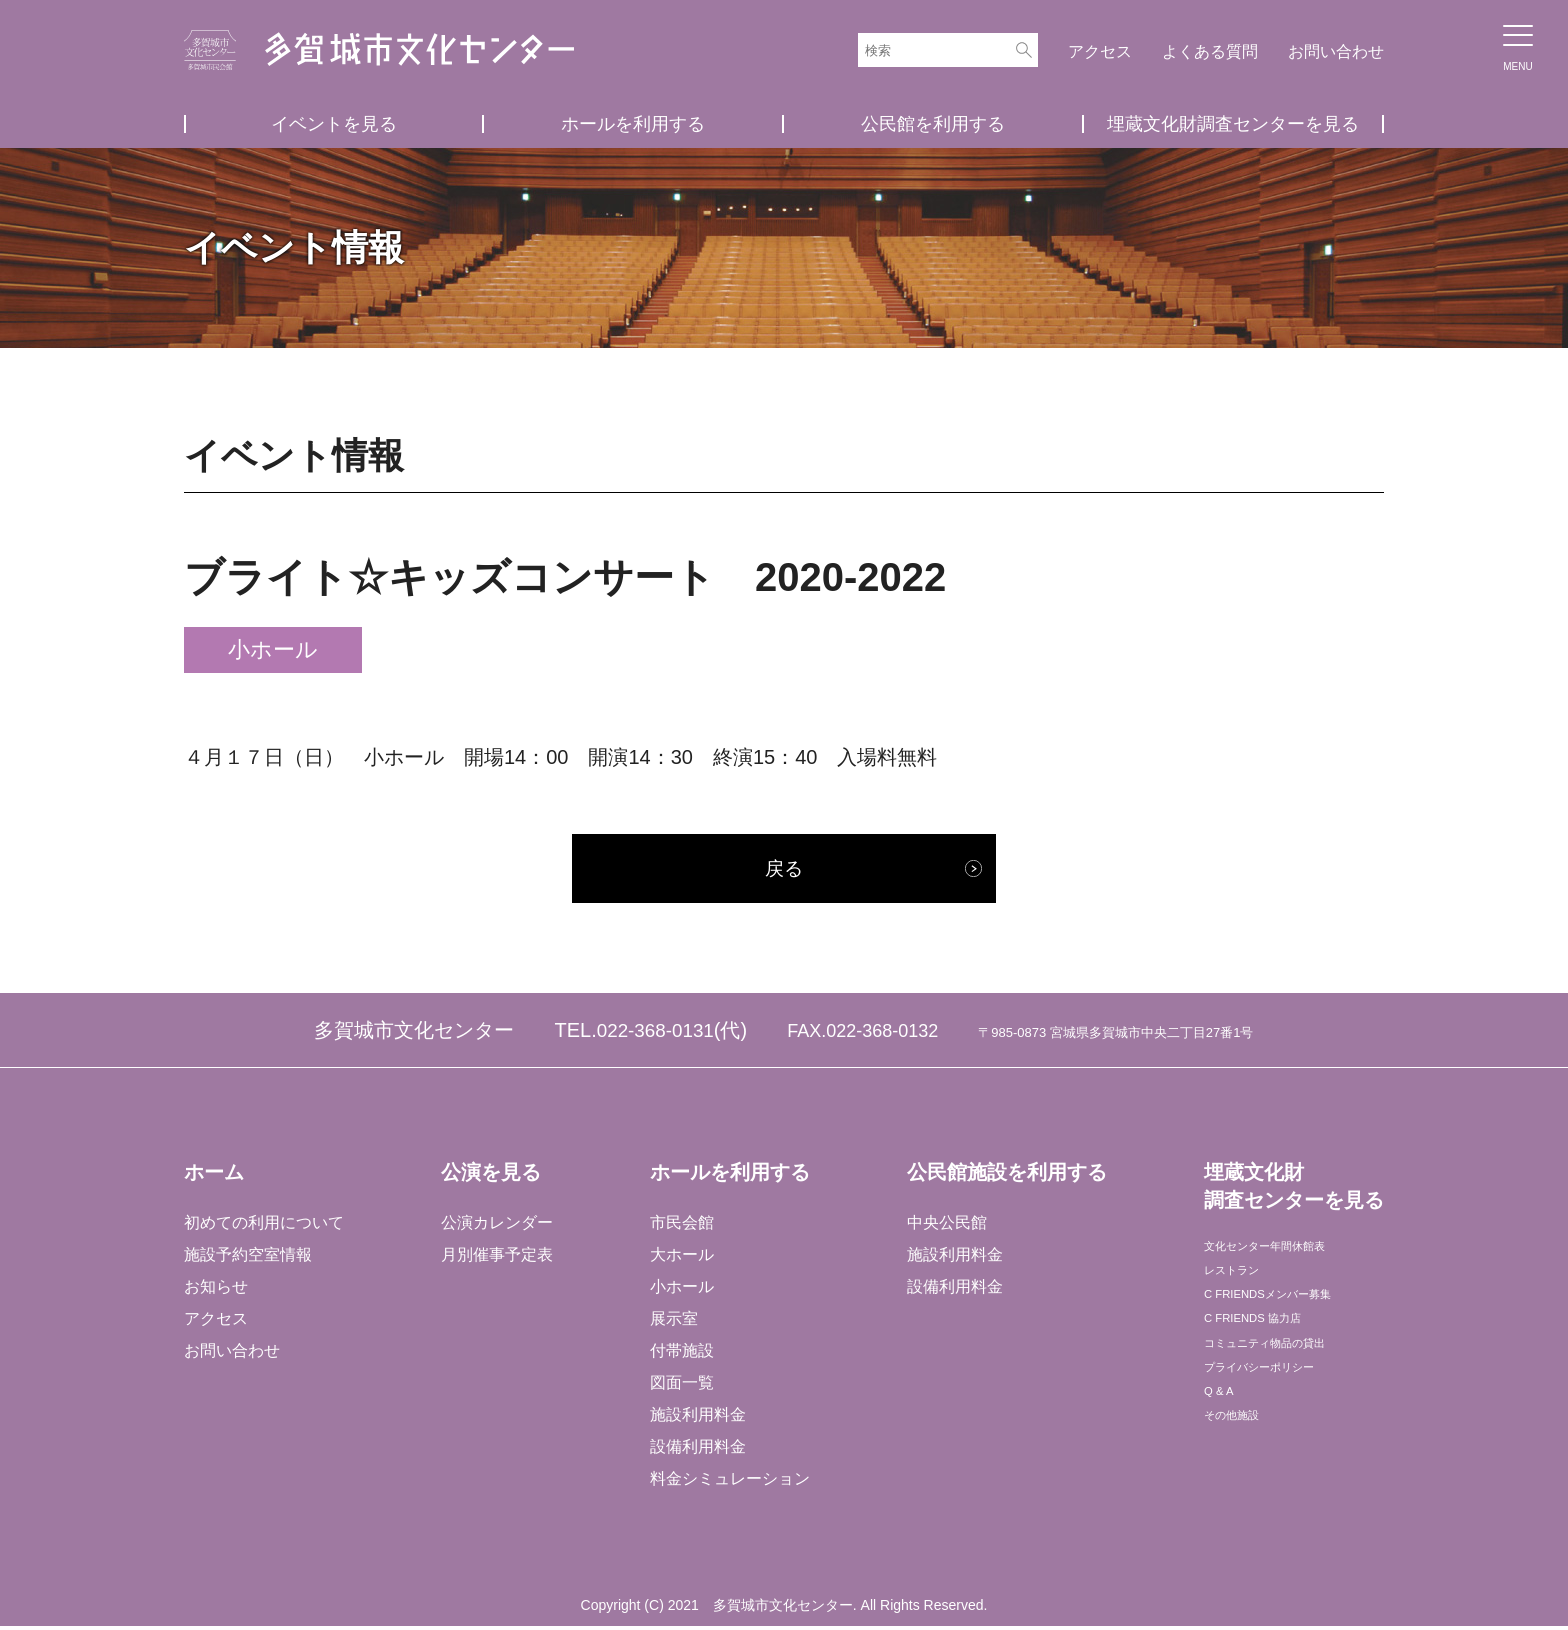  What do you see at coordinates (496, 1258) in the screenshot?
I see `月別催事予定表` at bounding box center [496, 1258].